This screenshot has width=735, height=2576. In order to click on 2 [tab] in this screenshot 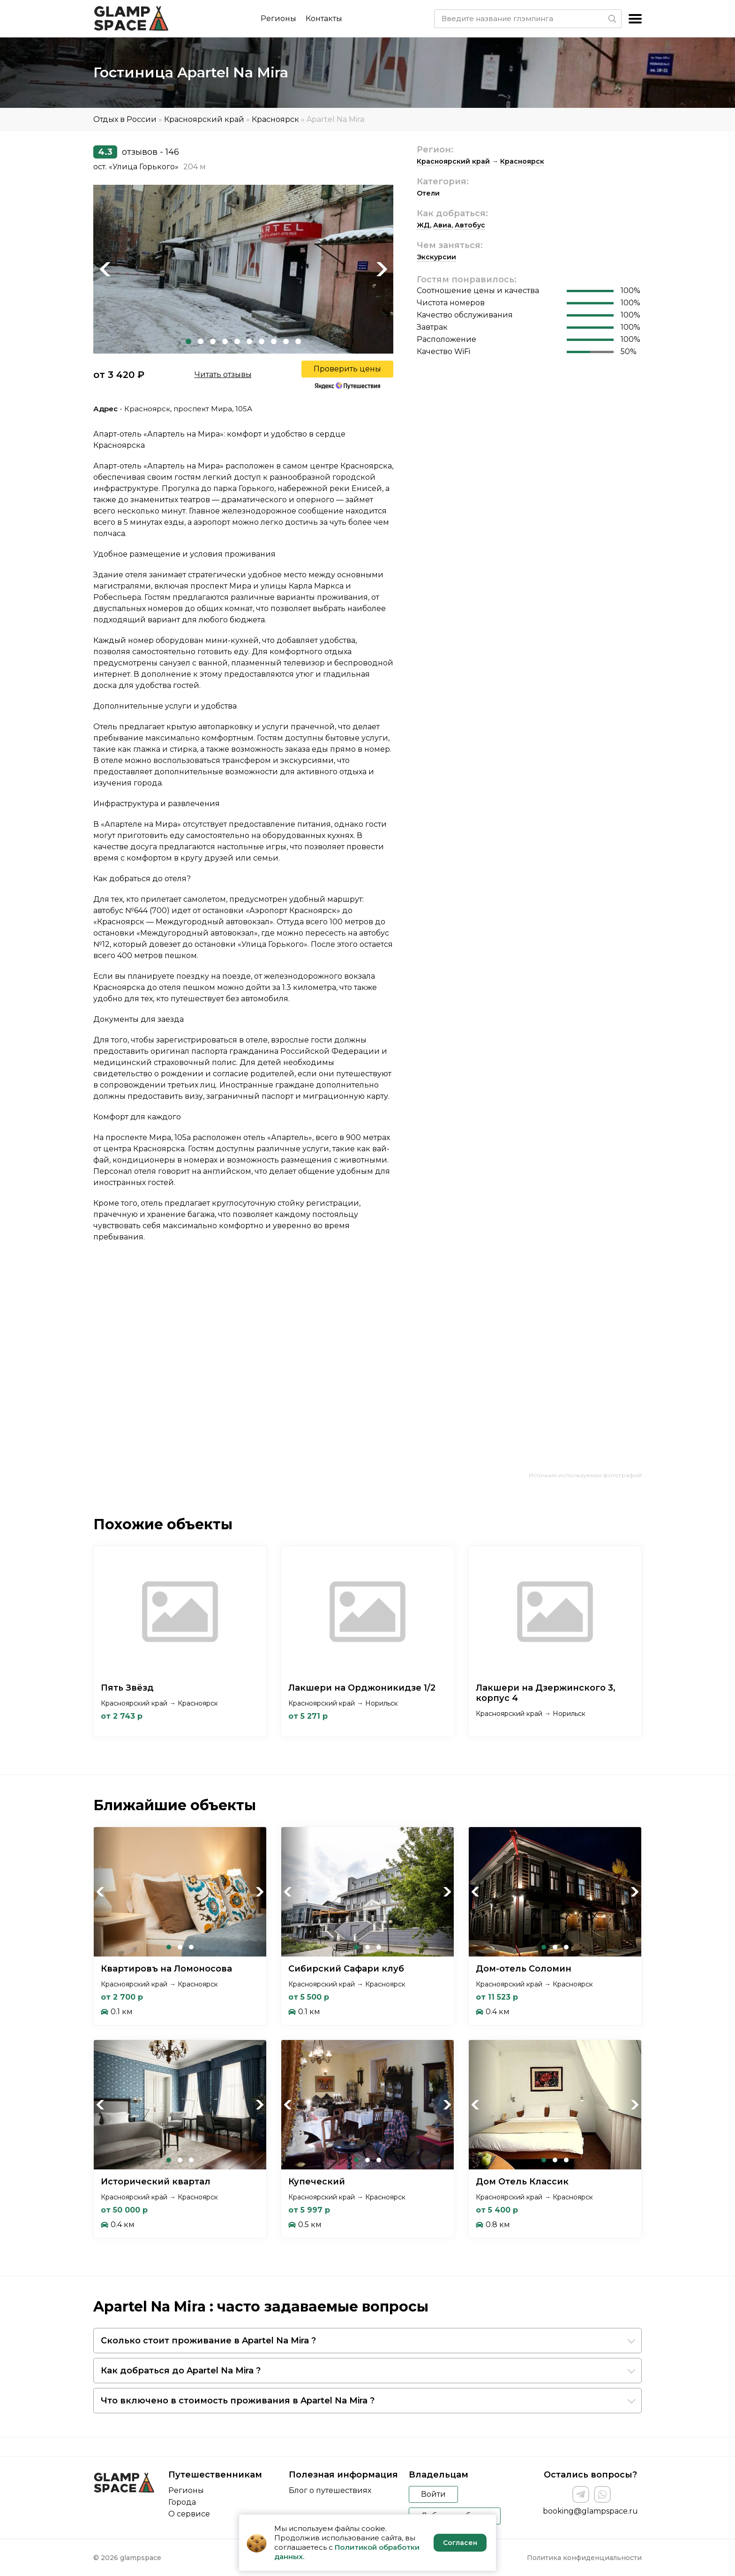, I will do `click(200, 341)`.